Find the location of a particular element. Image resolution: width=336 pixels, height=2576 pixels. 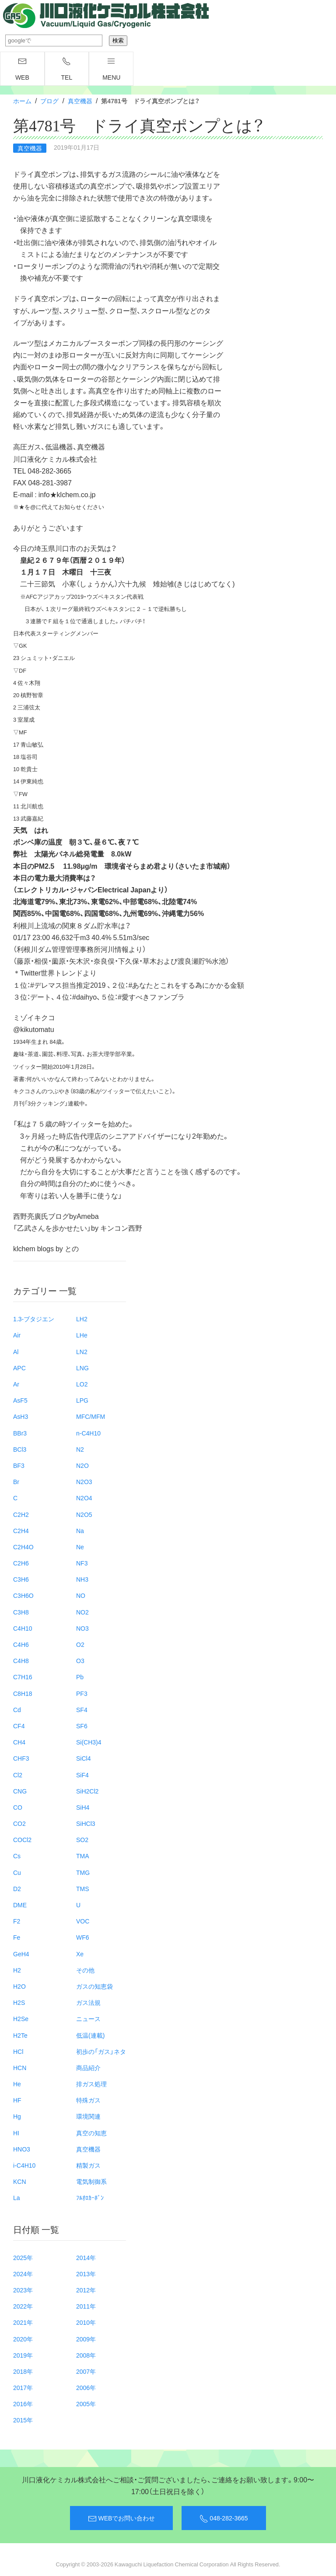

2021年 is located at coordinates (23, 2322).